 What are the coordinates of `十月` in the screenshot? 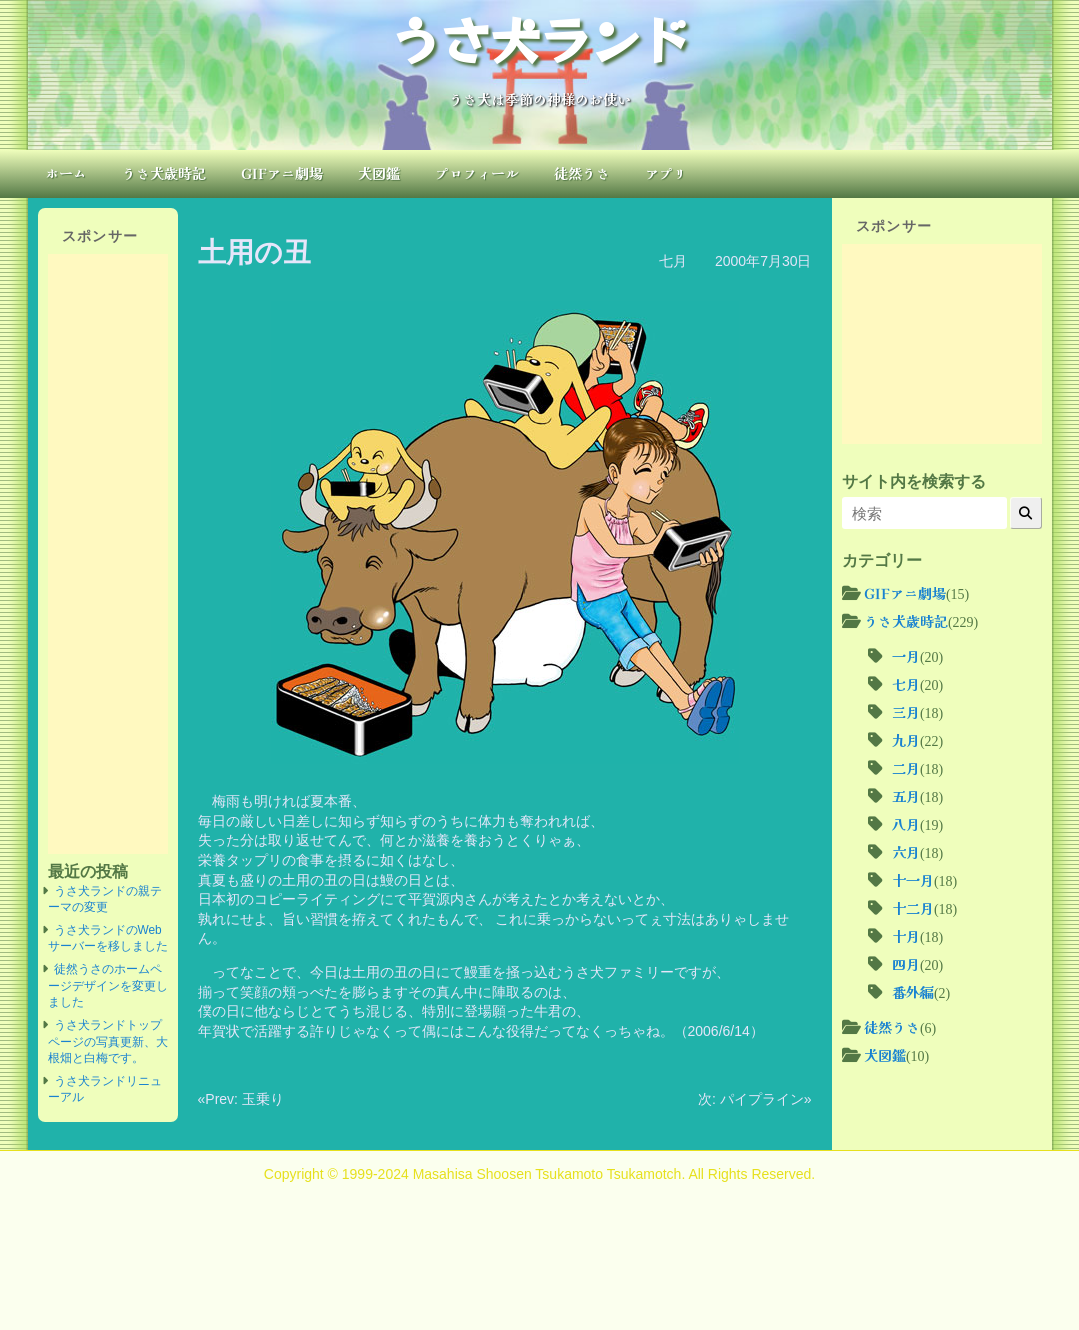 It's located at (906, 936).